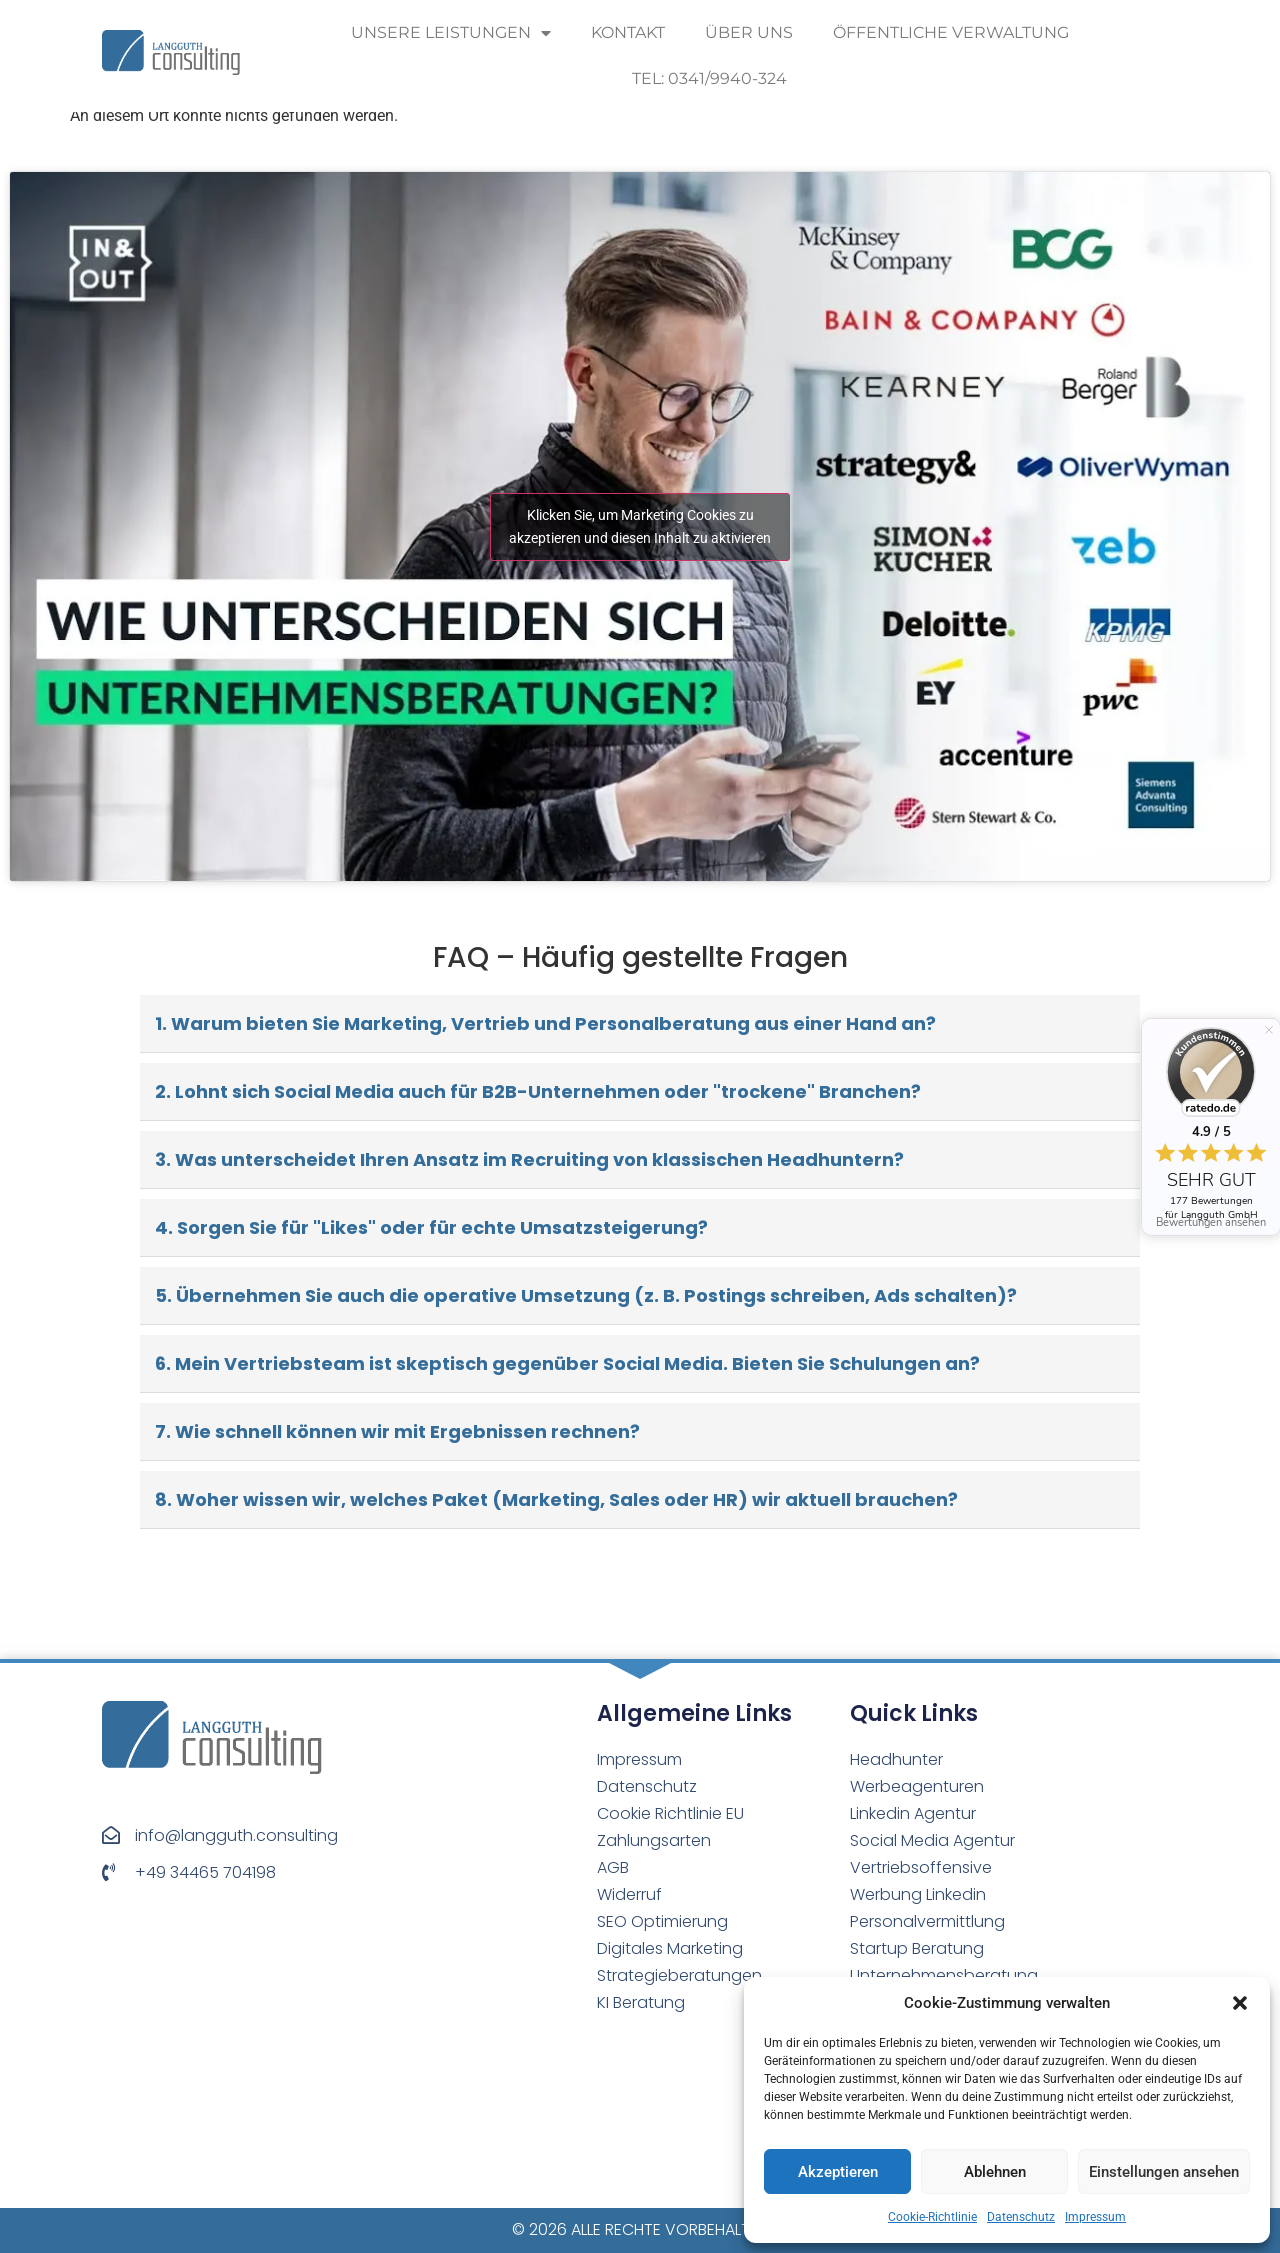 The width and height of the screenshot is (1280, 2253). What do you see at coordinates (529, 1159) in the screenshot?
I see `3. Was unterscheidet Ihren Ansatz im Recruiting von klassischen Headhuntern?` at bounding box center [529, 1159].